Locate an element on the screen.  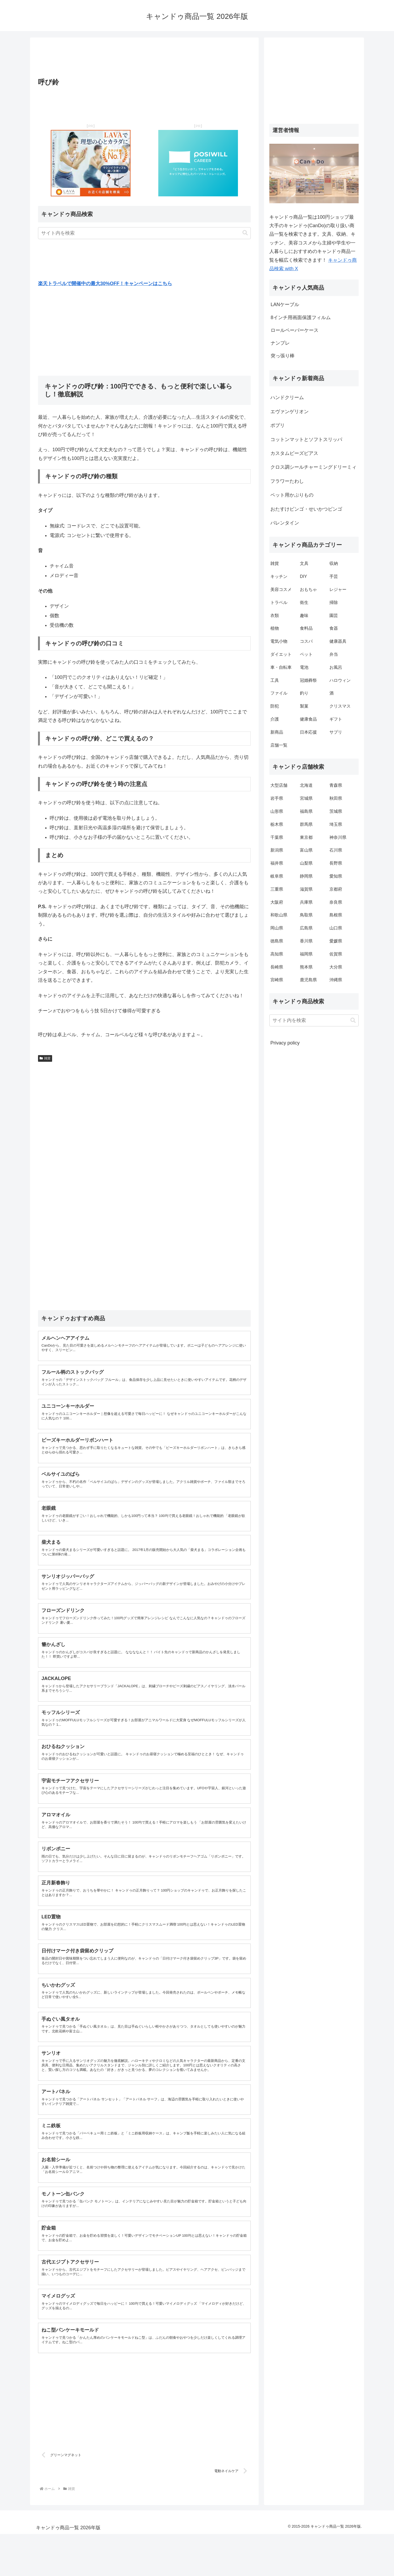
長野県 is located at coordinates (335, 863).